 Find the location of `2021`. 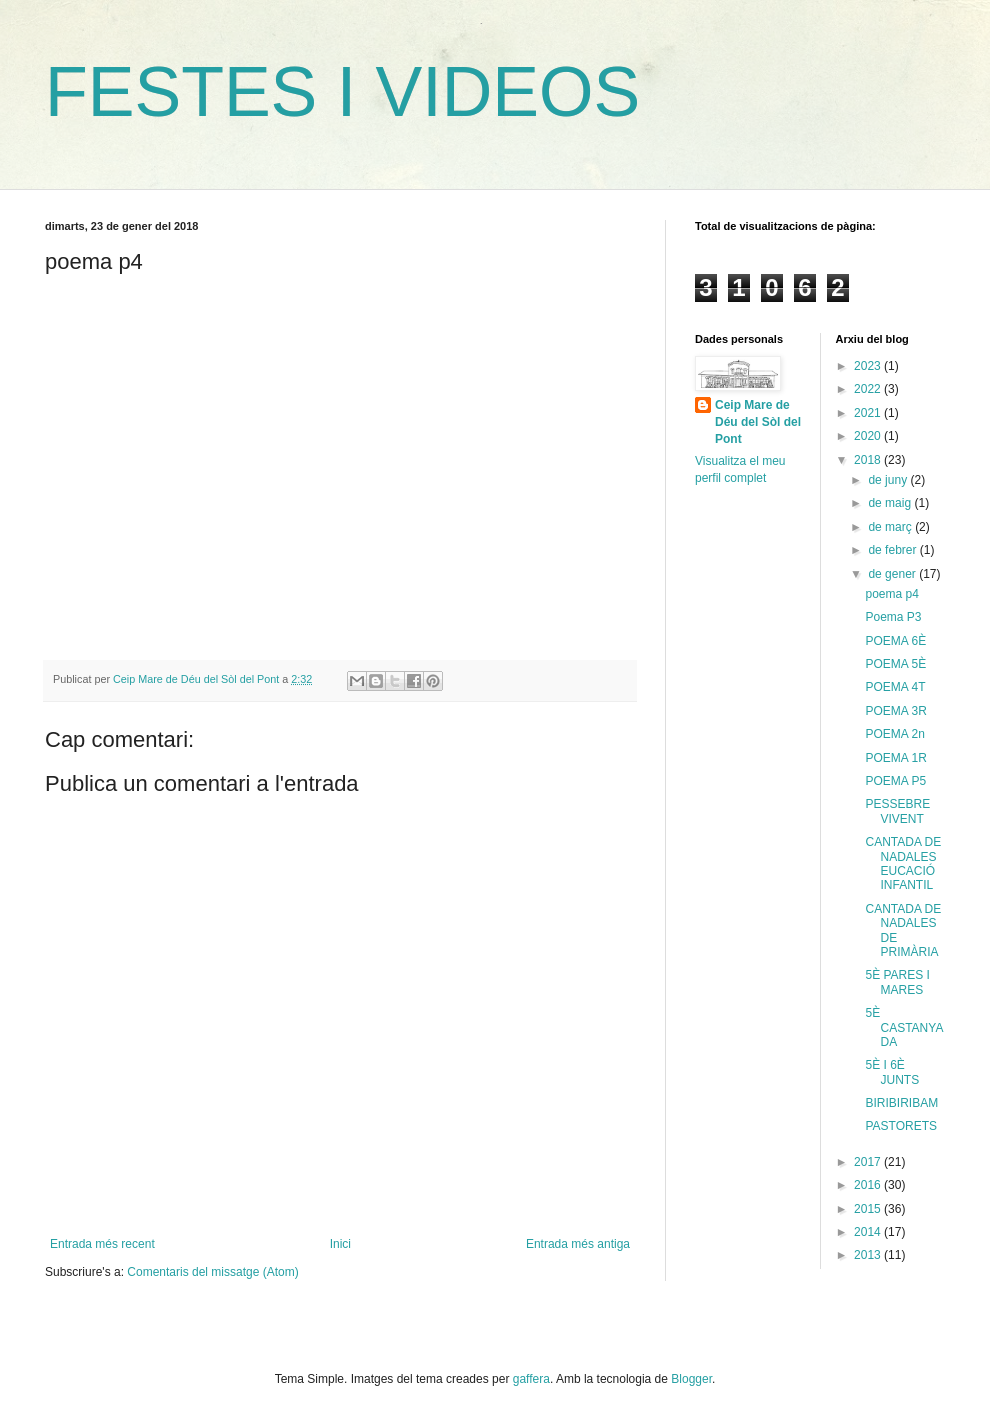

2021 is located at coordinates (869, 413).